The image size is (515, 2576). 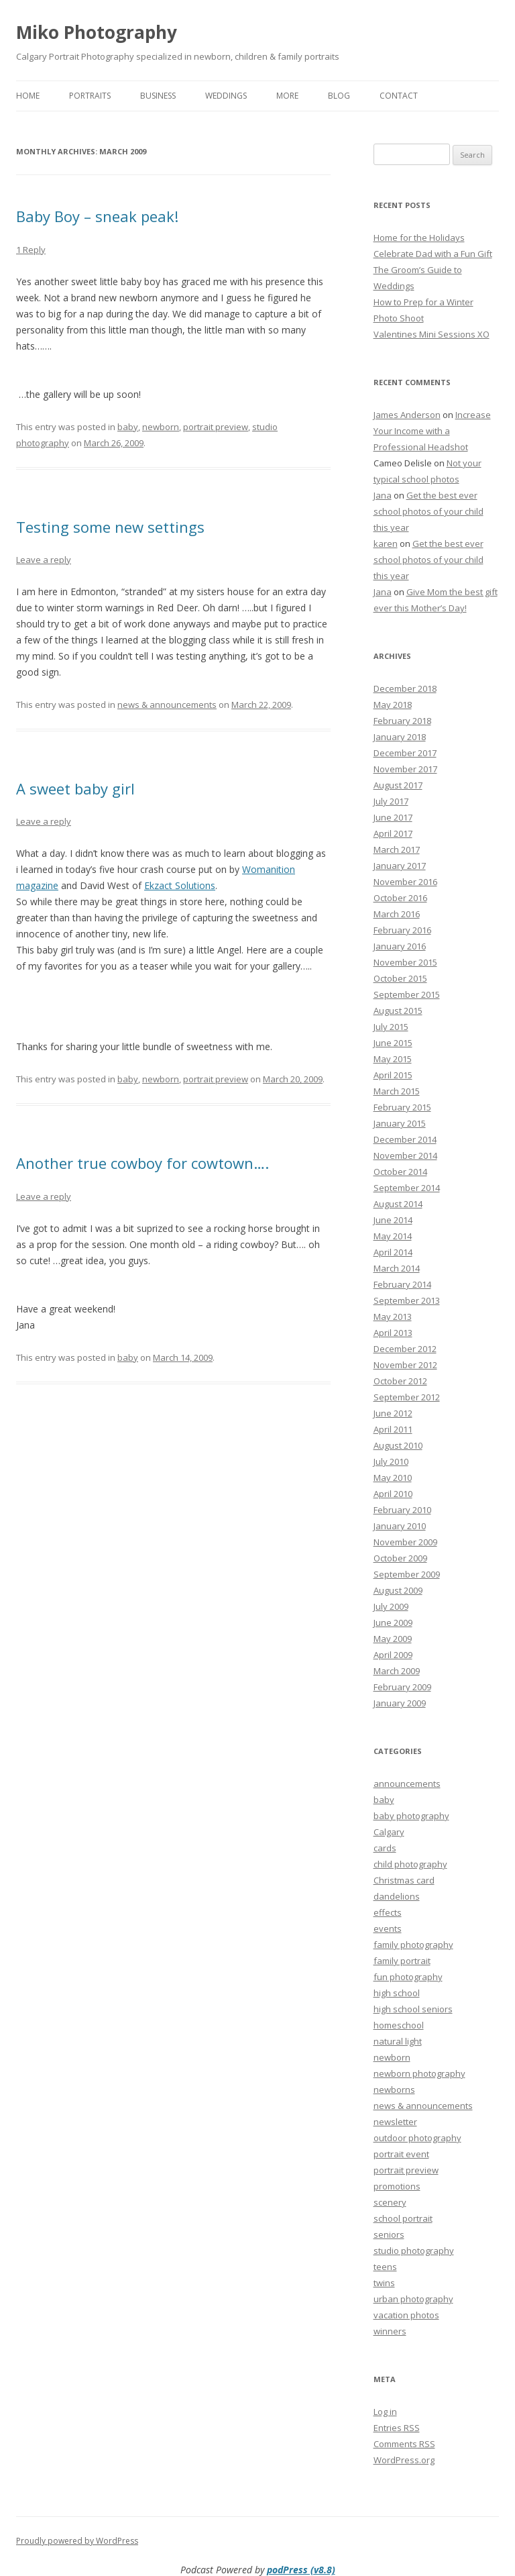 What do you see at coordinates (407, 415) in the screenshot?
I see `James Anderson` at bounding box center [407, 415].